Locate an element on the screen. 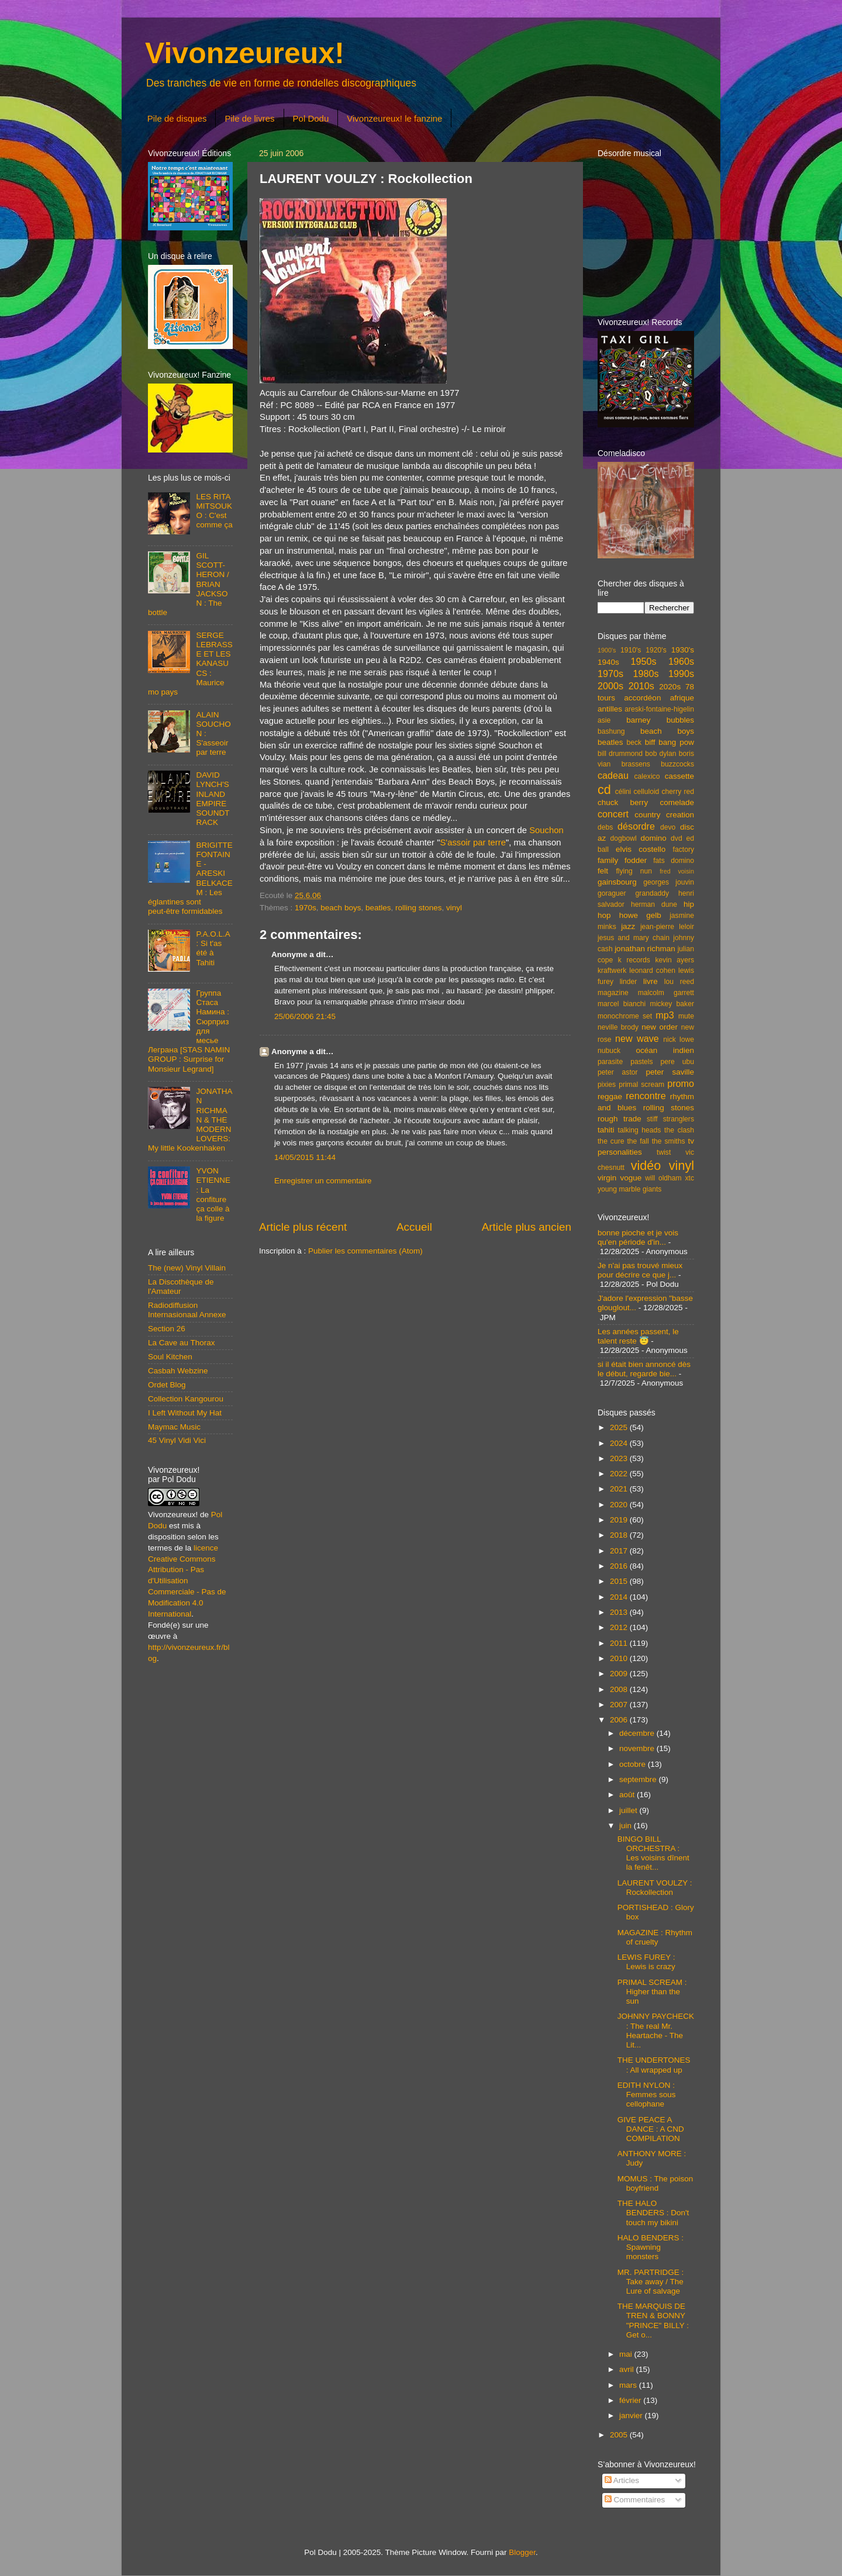 The image size is (842, 2576). 2011 is located at coordinates (620, 1643).